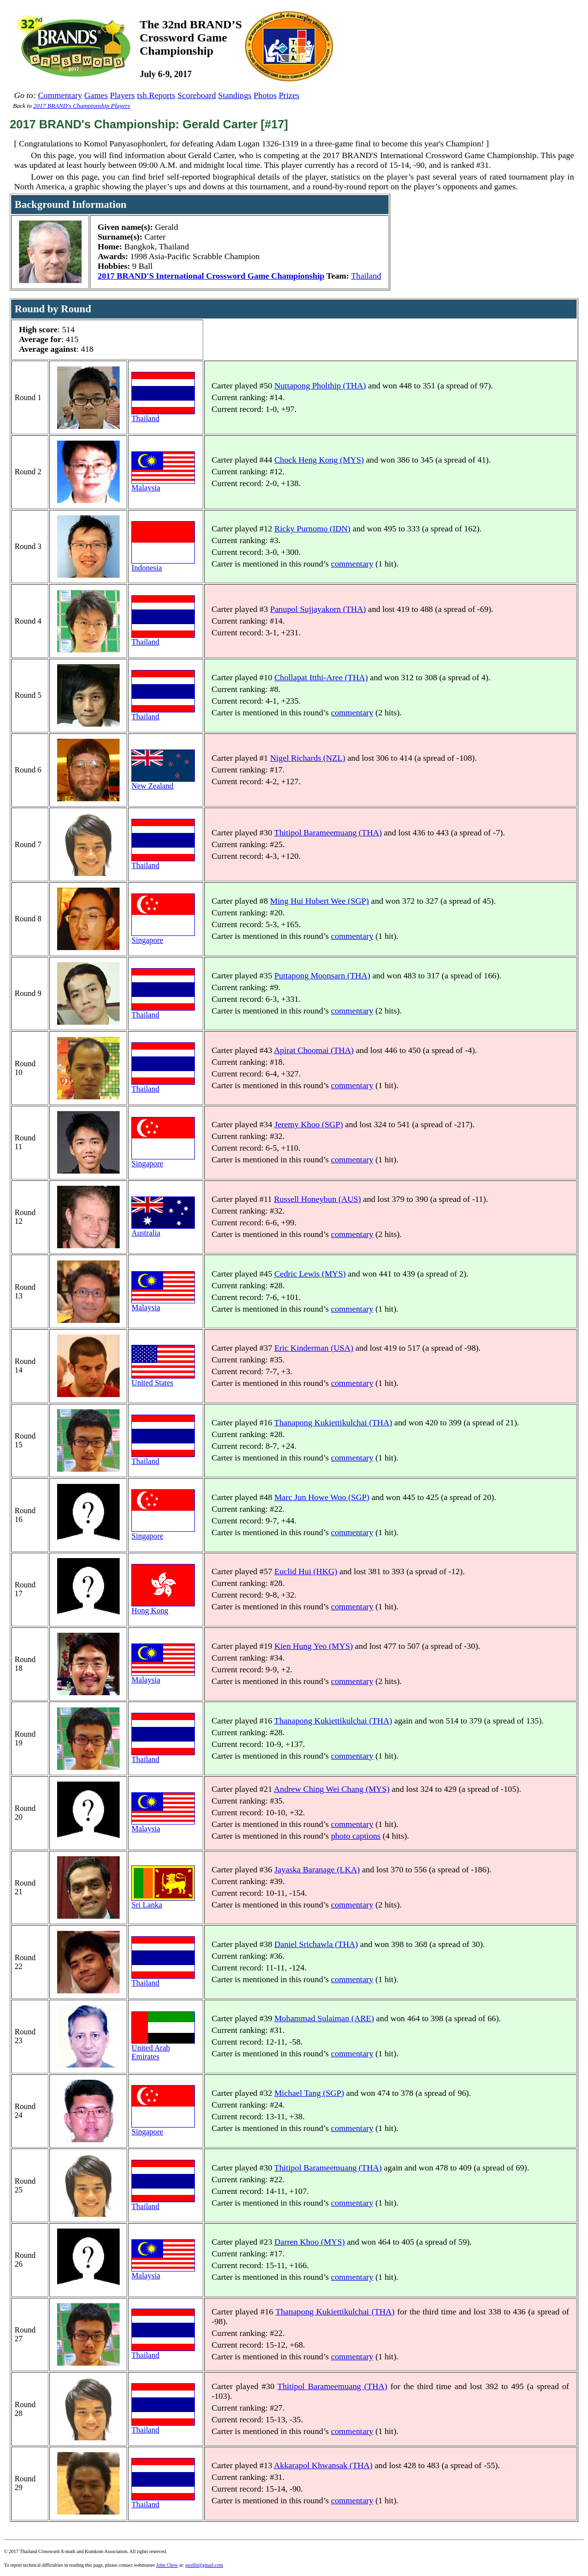 The height and width of the screenshot is (2576, 588). Describe the element at coordinates (318, 609) in the screenshot. I see `Panupol Sujjayakorn (THA)` at that location.